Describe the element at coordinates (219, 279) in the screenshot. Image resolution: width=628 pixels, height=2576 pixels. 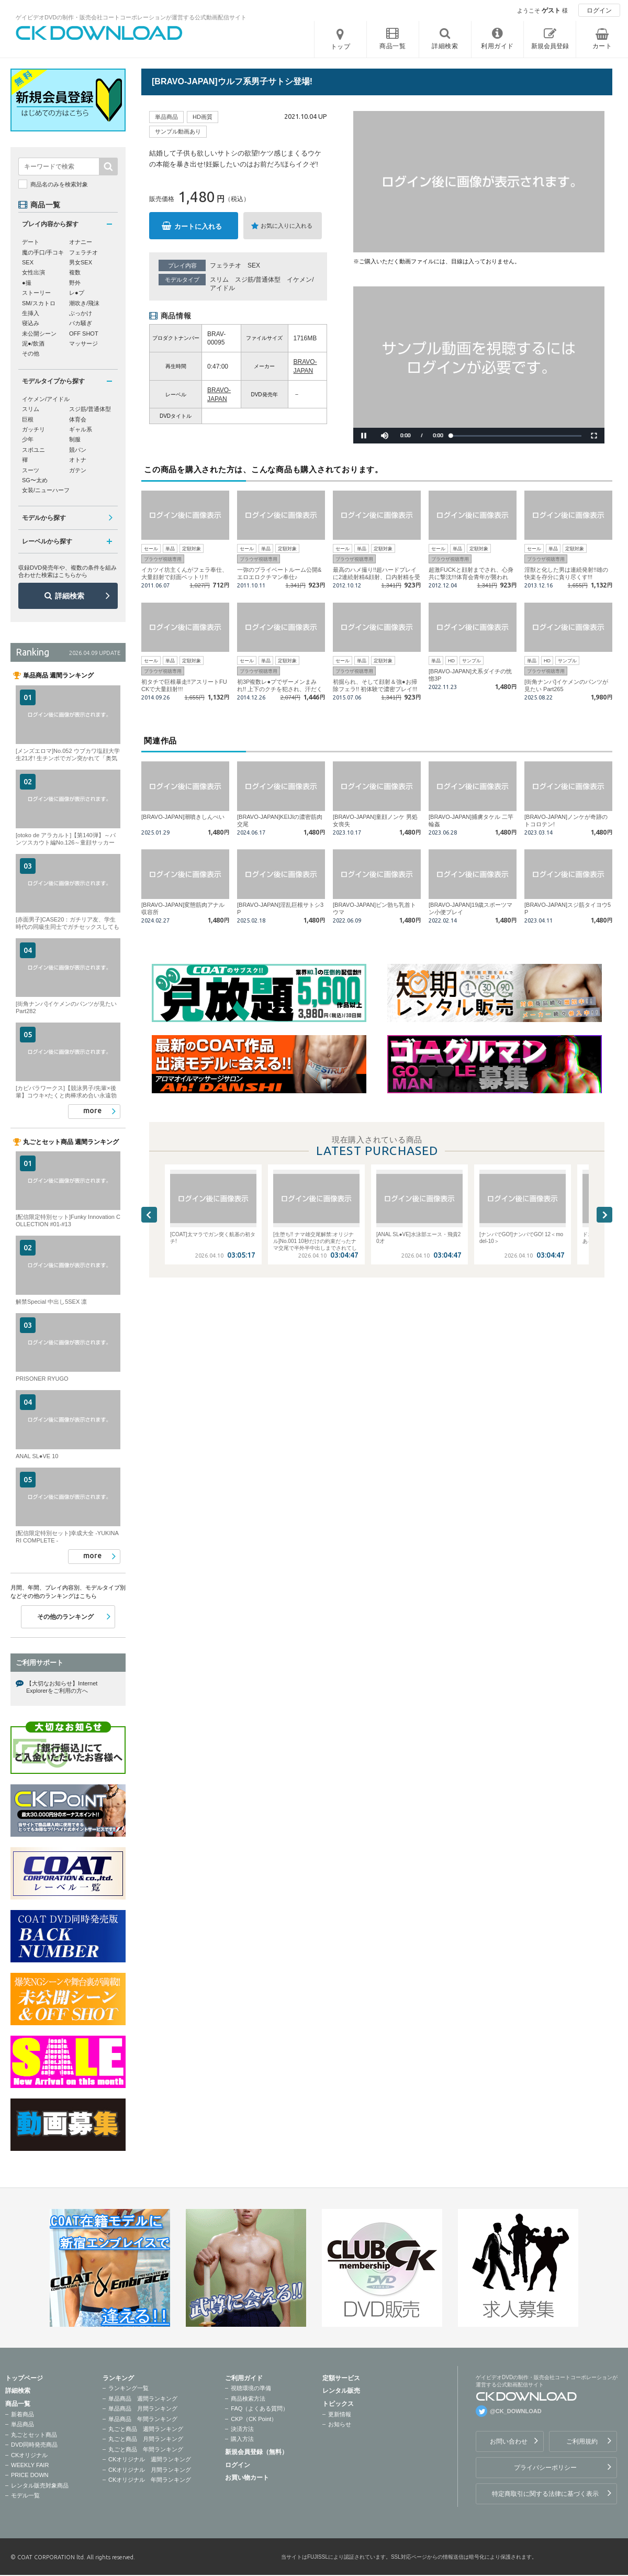
I see `スリム` at that location.